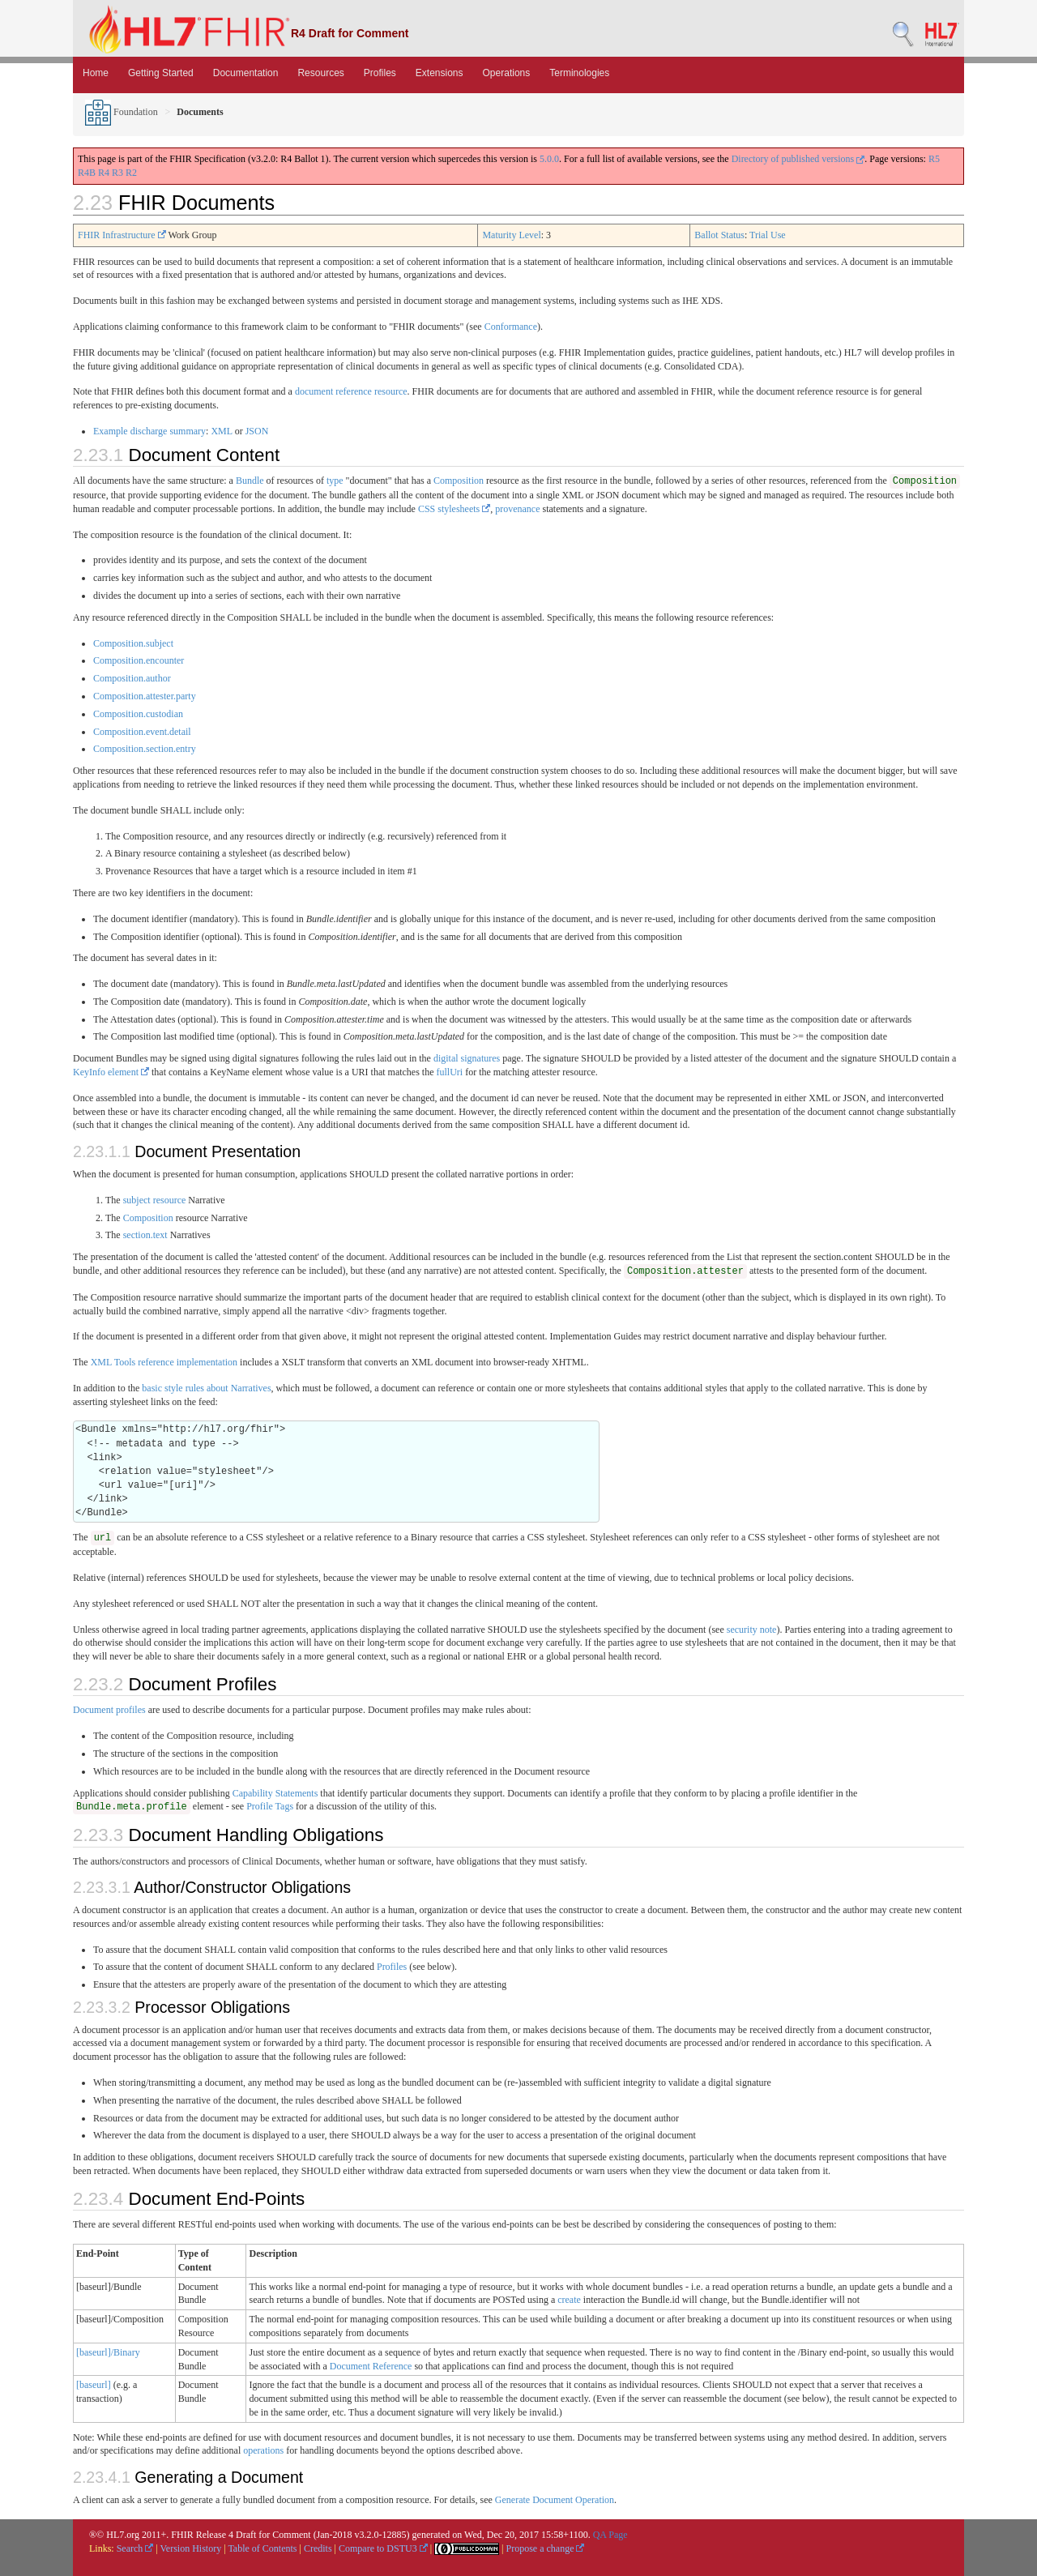 Image resolution: width=1037 pixels, height=2576 pixels. What do you see at coordinates (383, 2548) in the screenshot?
I see `Compare to DSTU3` at bounding box center [383, 2548].